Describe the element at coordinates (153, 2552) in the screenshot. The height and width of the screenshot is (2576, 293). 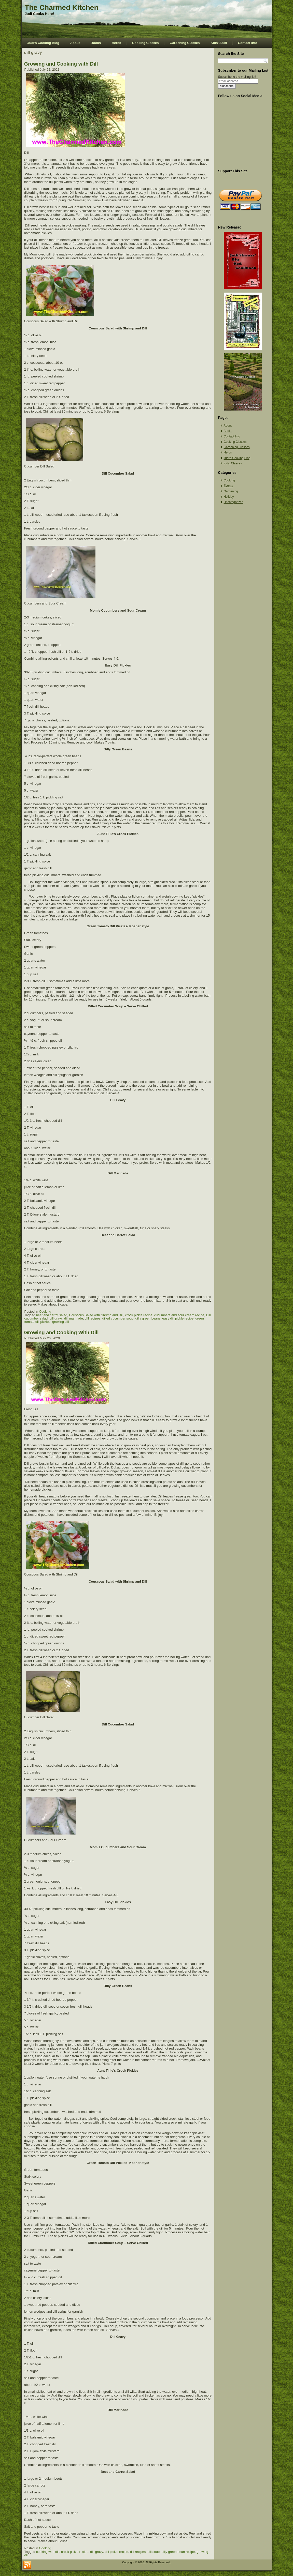
I see `dill soup` at that location.